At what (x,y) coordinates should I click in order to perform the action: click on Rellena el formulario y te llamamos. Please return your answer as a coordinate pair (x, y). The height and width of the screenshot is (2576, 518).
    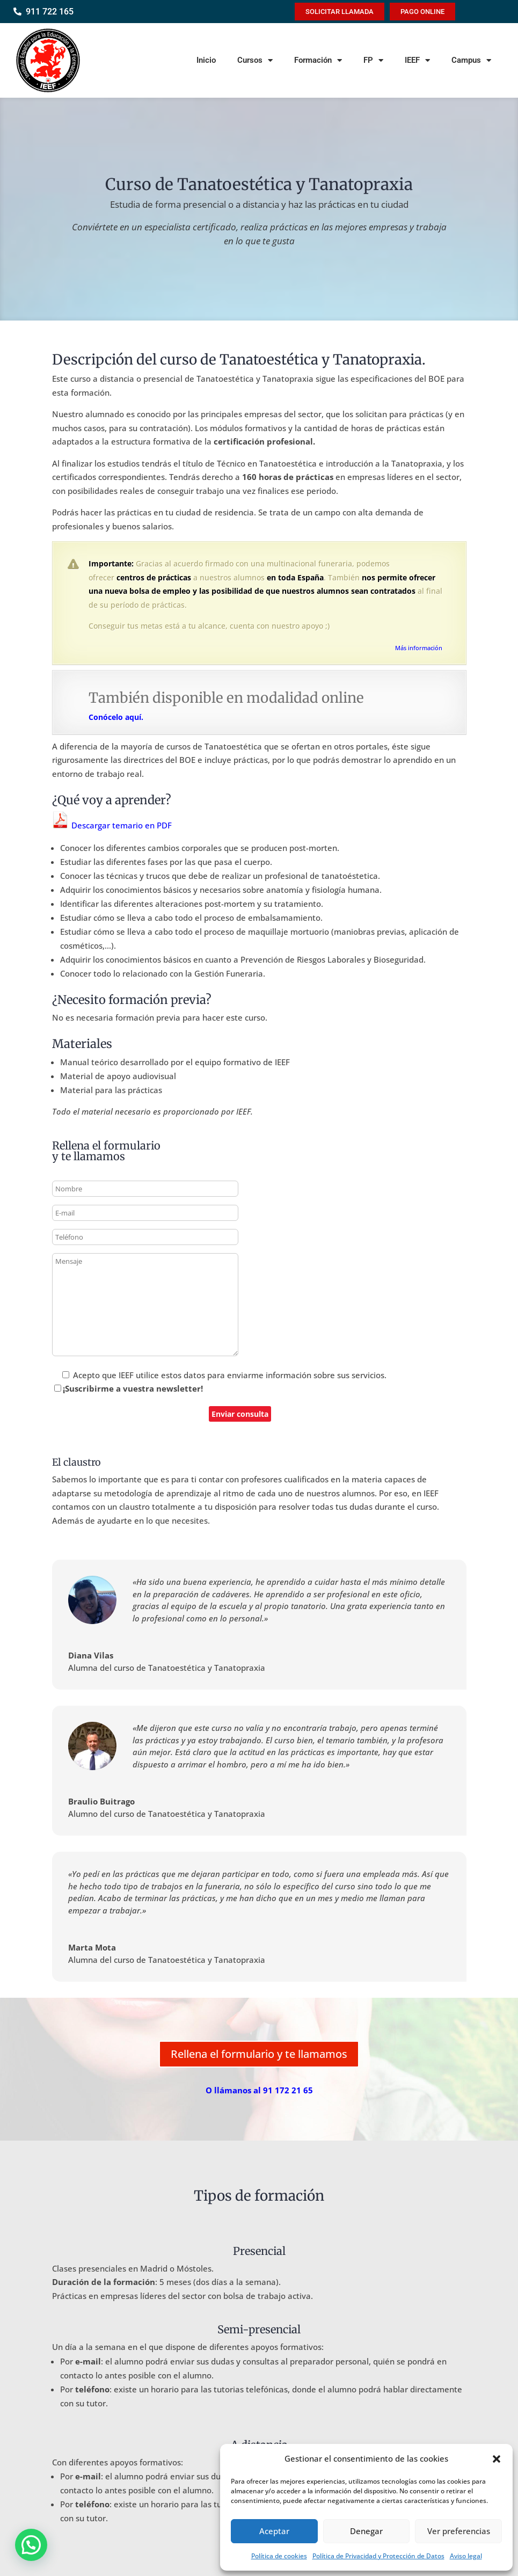
    Looking at the image, I should click on (259, 2054).